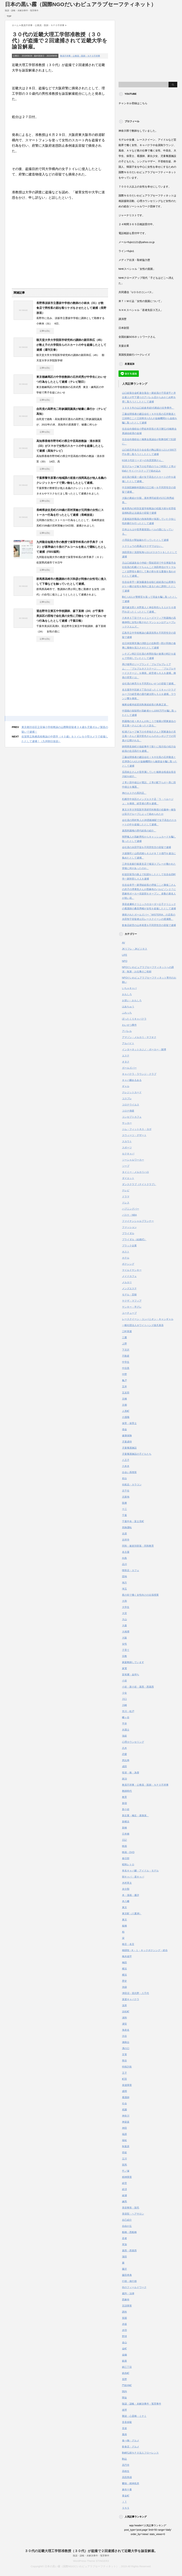 The width and height of the screenshot is (182, 2576). Describe the element at coordinates (134, 1239) in the screenshot. I see `ブライダル（結婚式）` at that location.